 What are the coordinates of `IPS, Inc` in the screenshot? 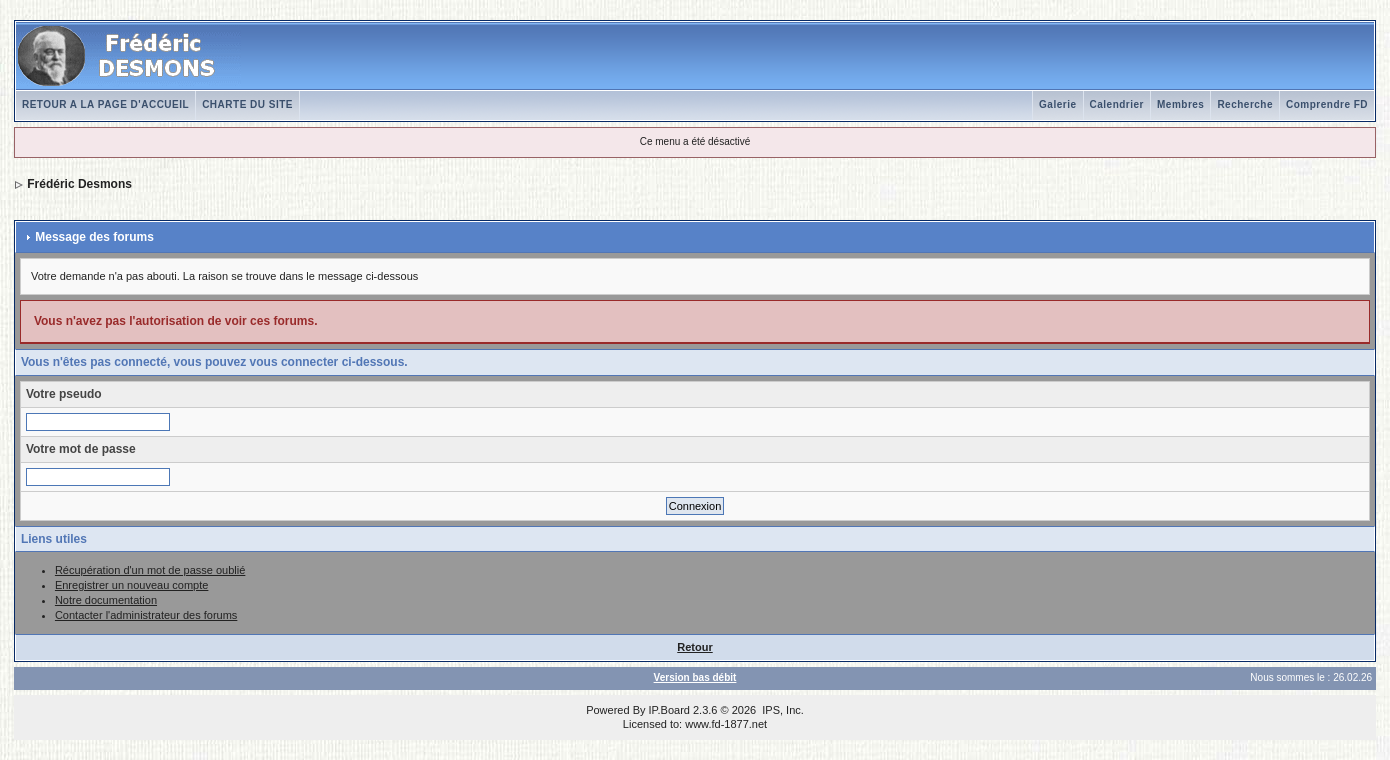 It's located at (781, 710).